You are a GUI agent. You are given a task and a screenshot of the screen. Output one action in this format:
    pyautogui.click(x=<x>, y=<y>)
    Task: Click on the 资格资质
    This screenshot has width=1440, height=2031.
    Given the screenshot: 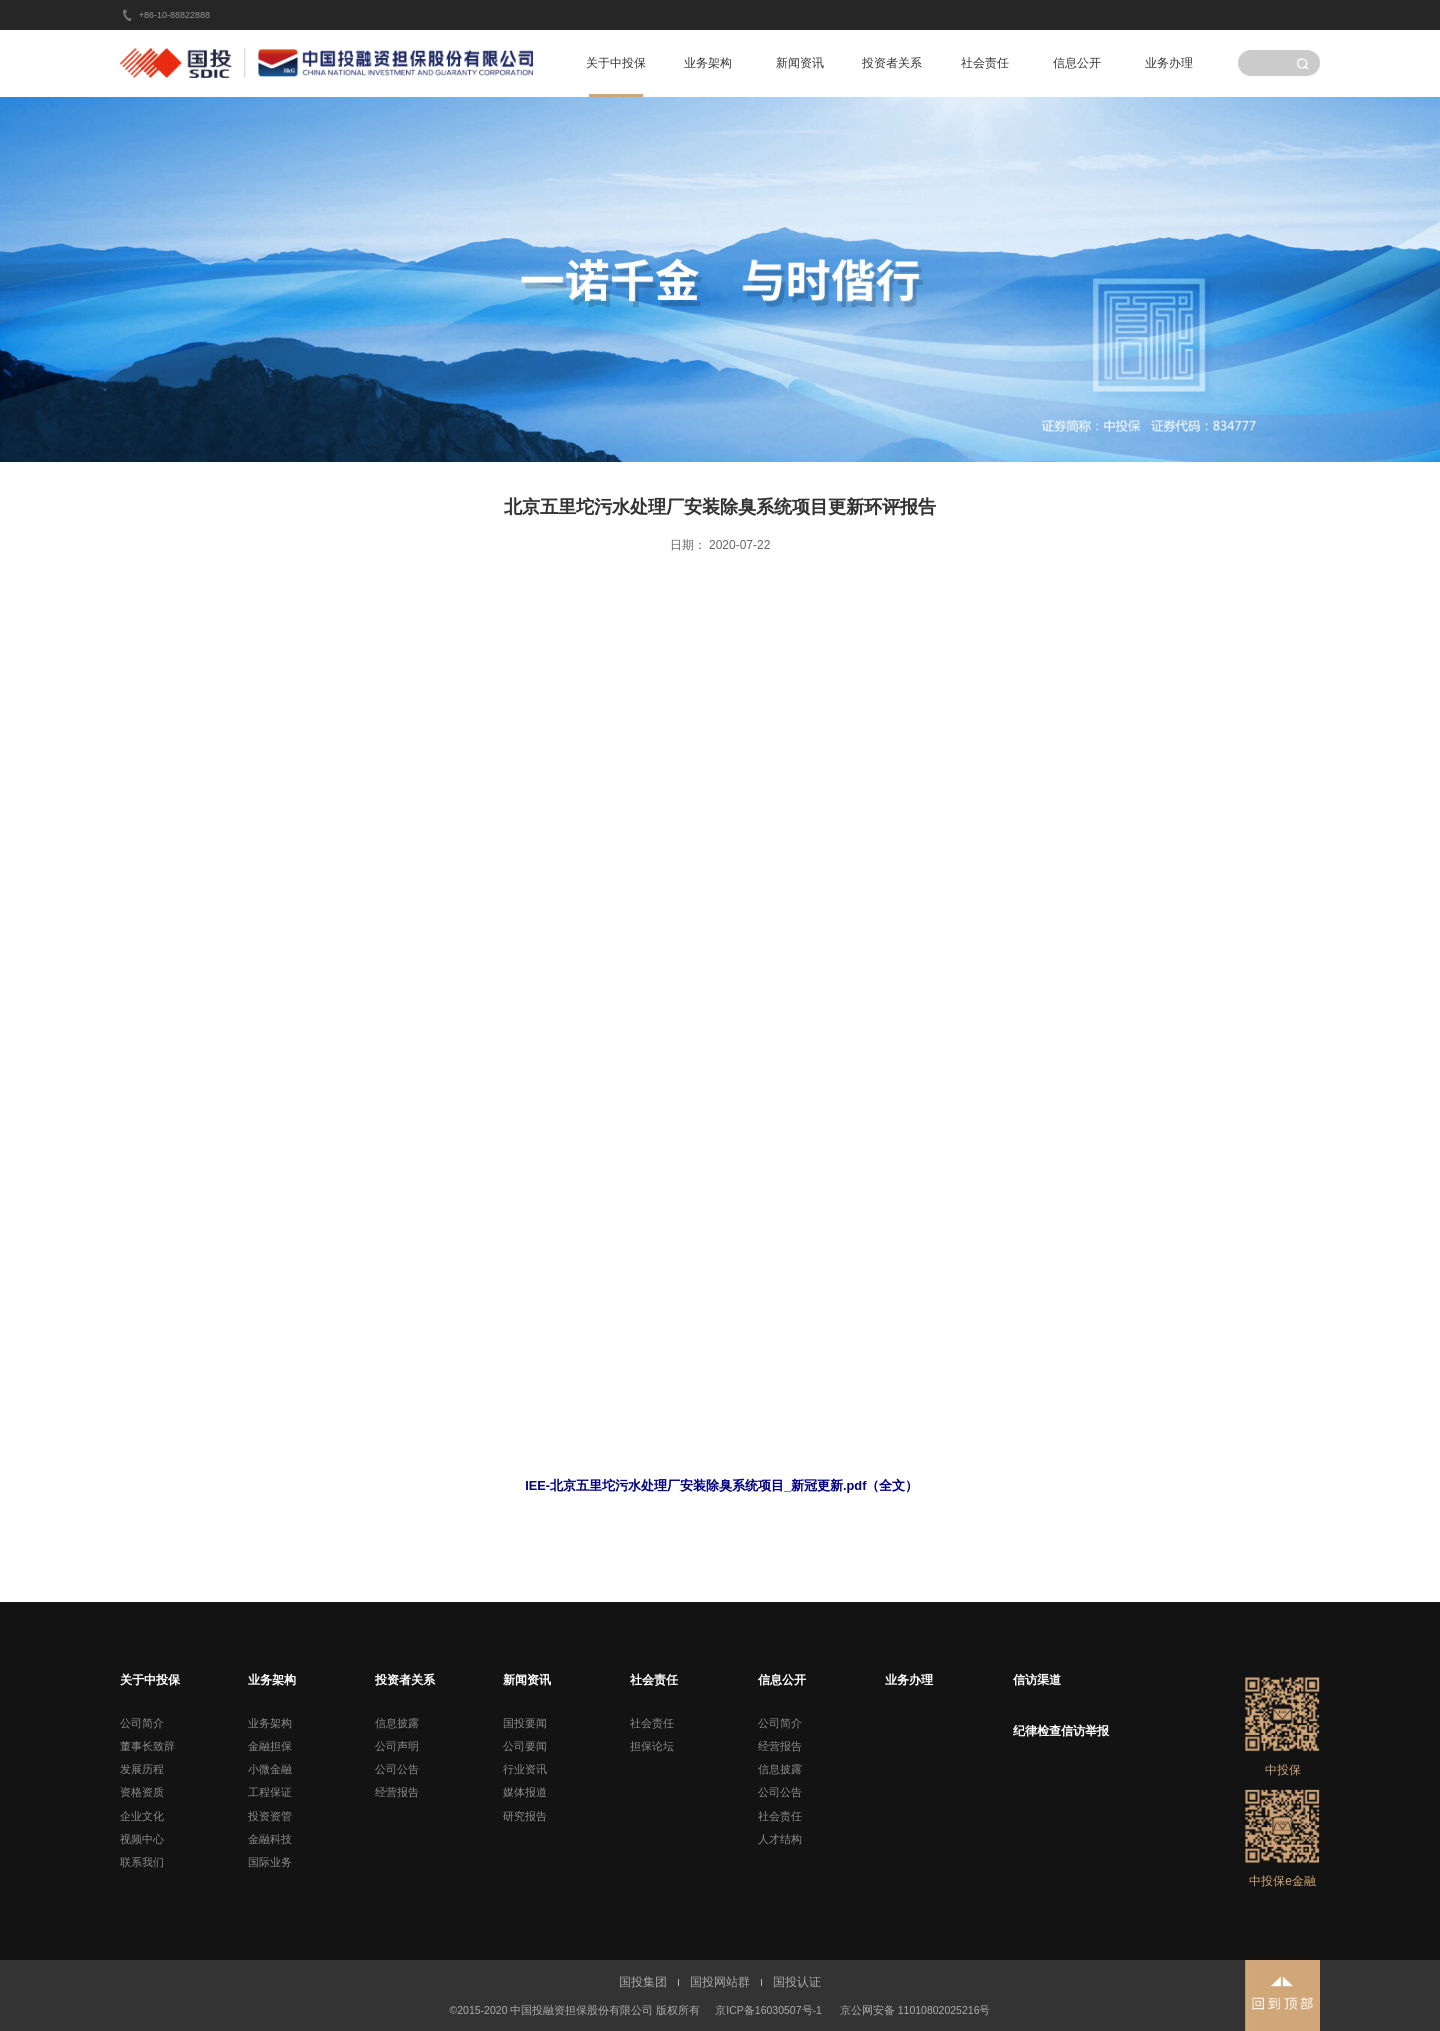 What is the action you would take?
    pyautogui.click(x=142, y=1792)
    